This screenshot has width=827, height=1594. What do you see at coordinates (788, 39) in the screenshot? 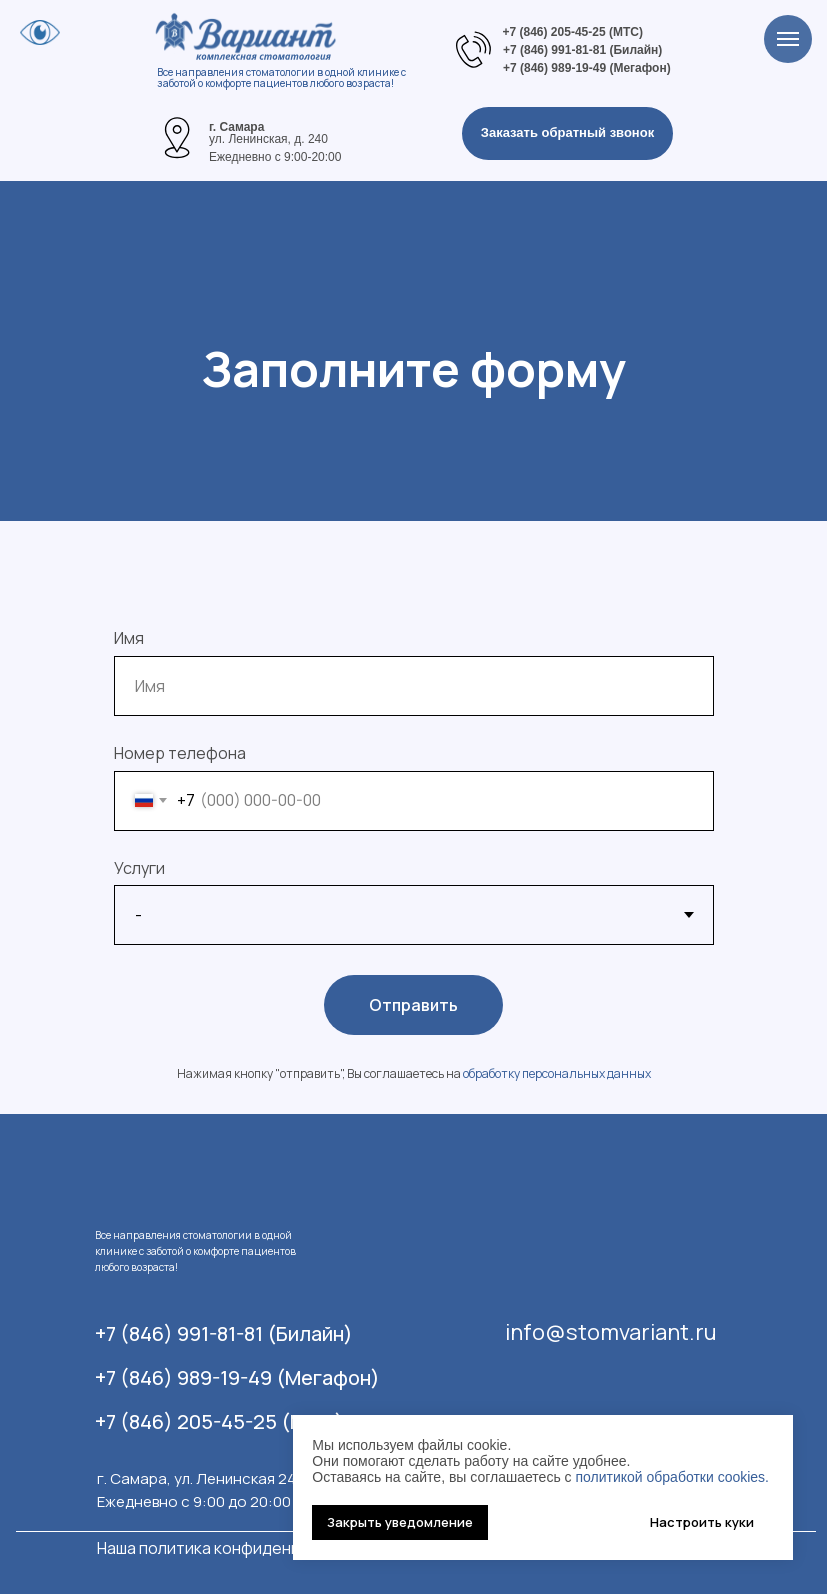
I see `[Навигационное меню]` at bounding box center [788, 39].